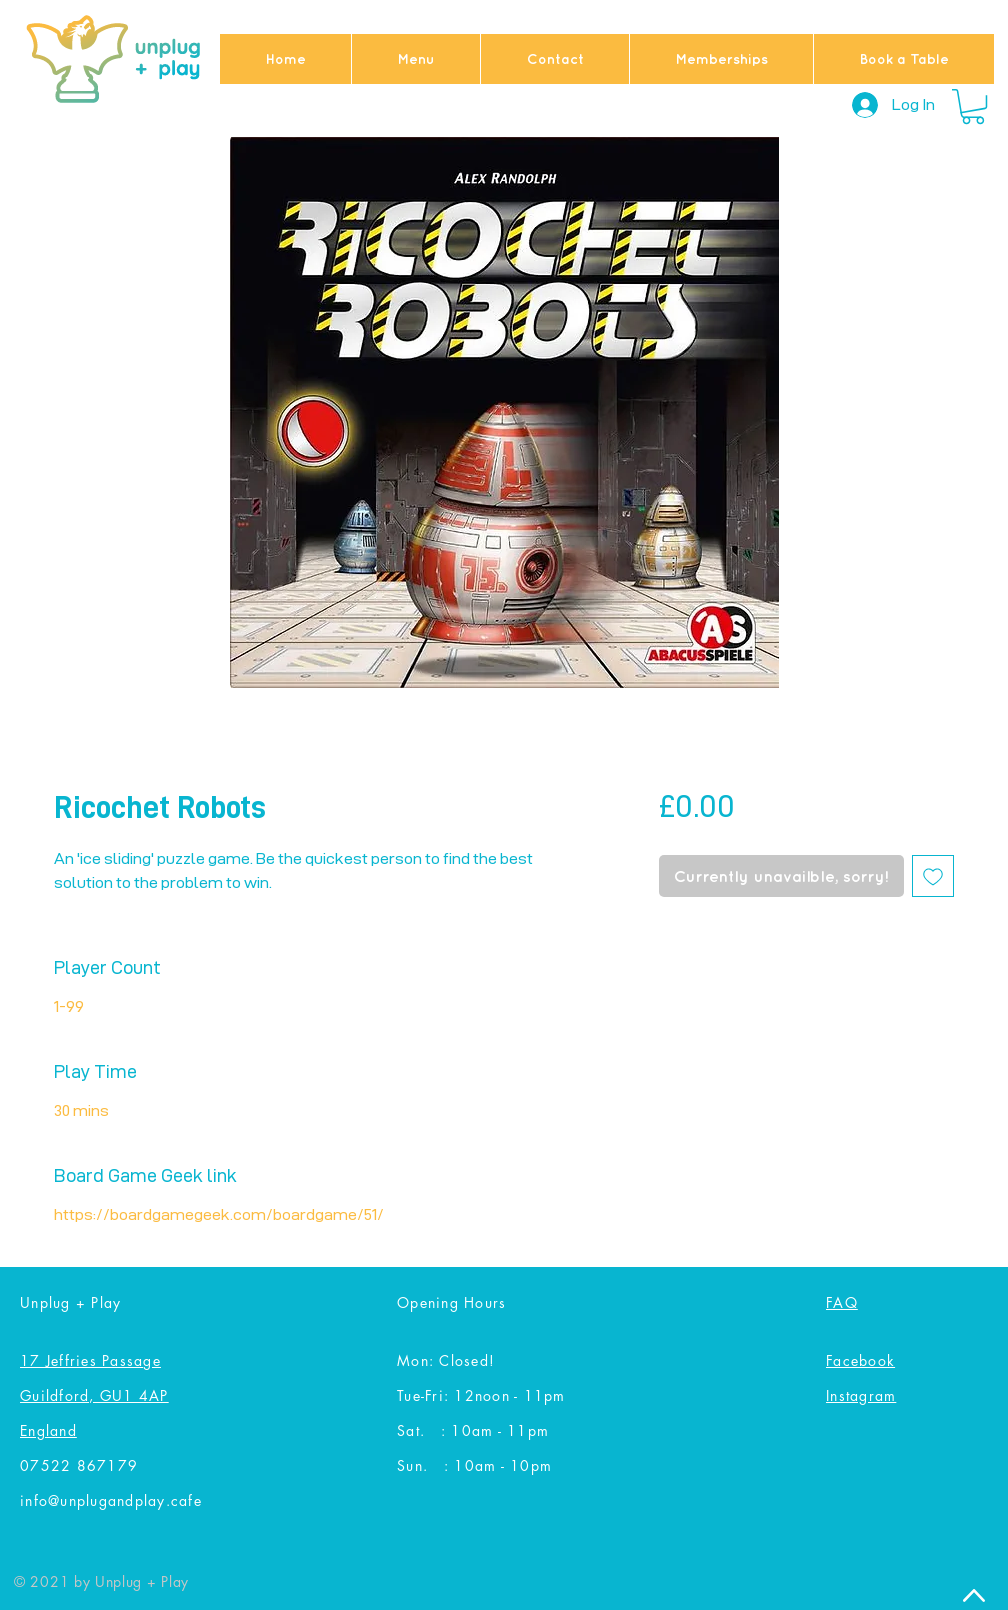 The image size is (1008, 1610). What do you see at coordinates (933, 876) in the screenshot?
I see `[Add to Wishlist]` at bounding box center [933, 876].